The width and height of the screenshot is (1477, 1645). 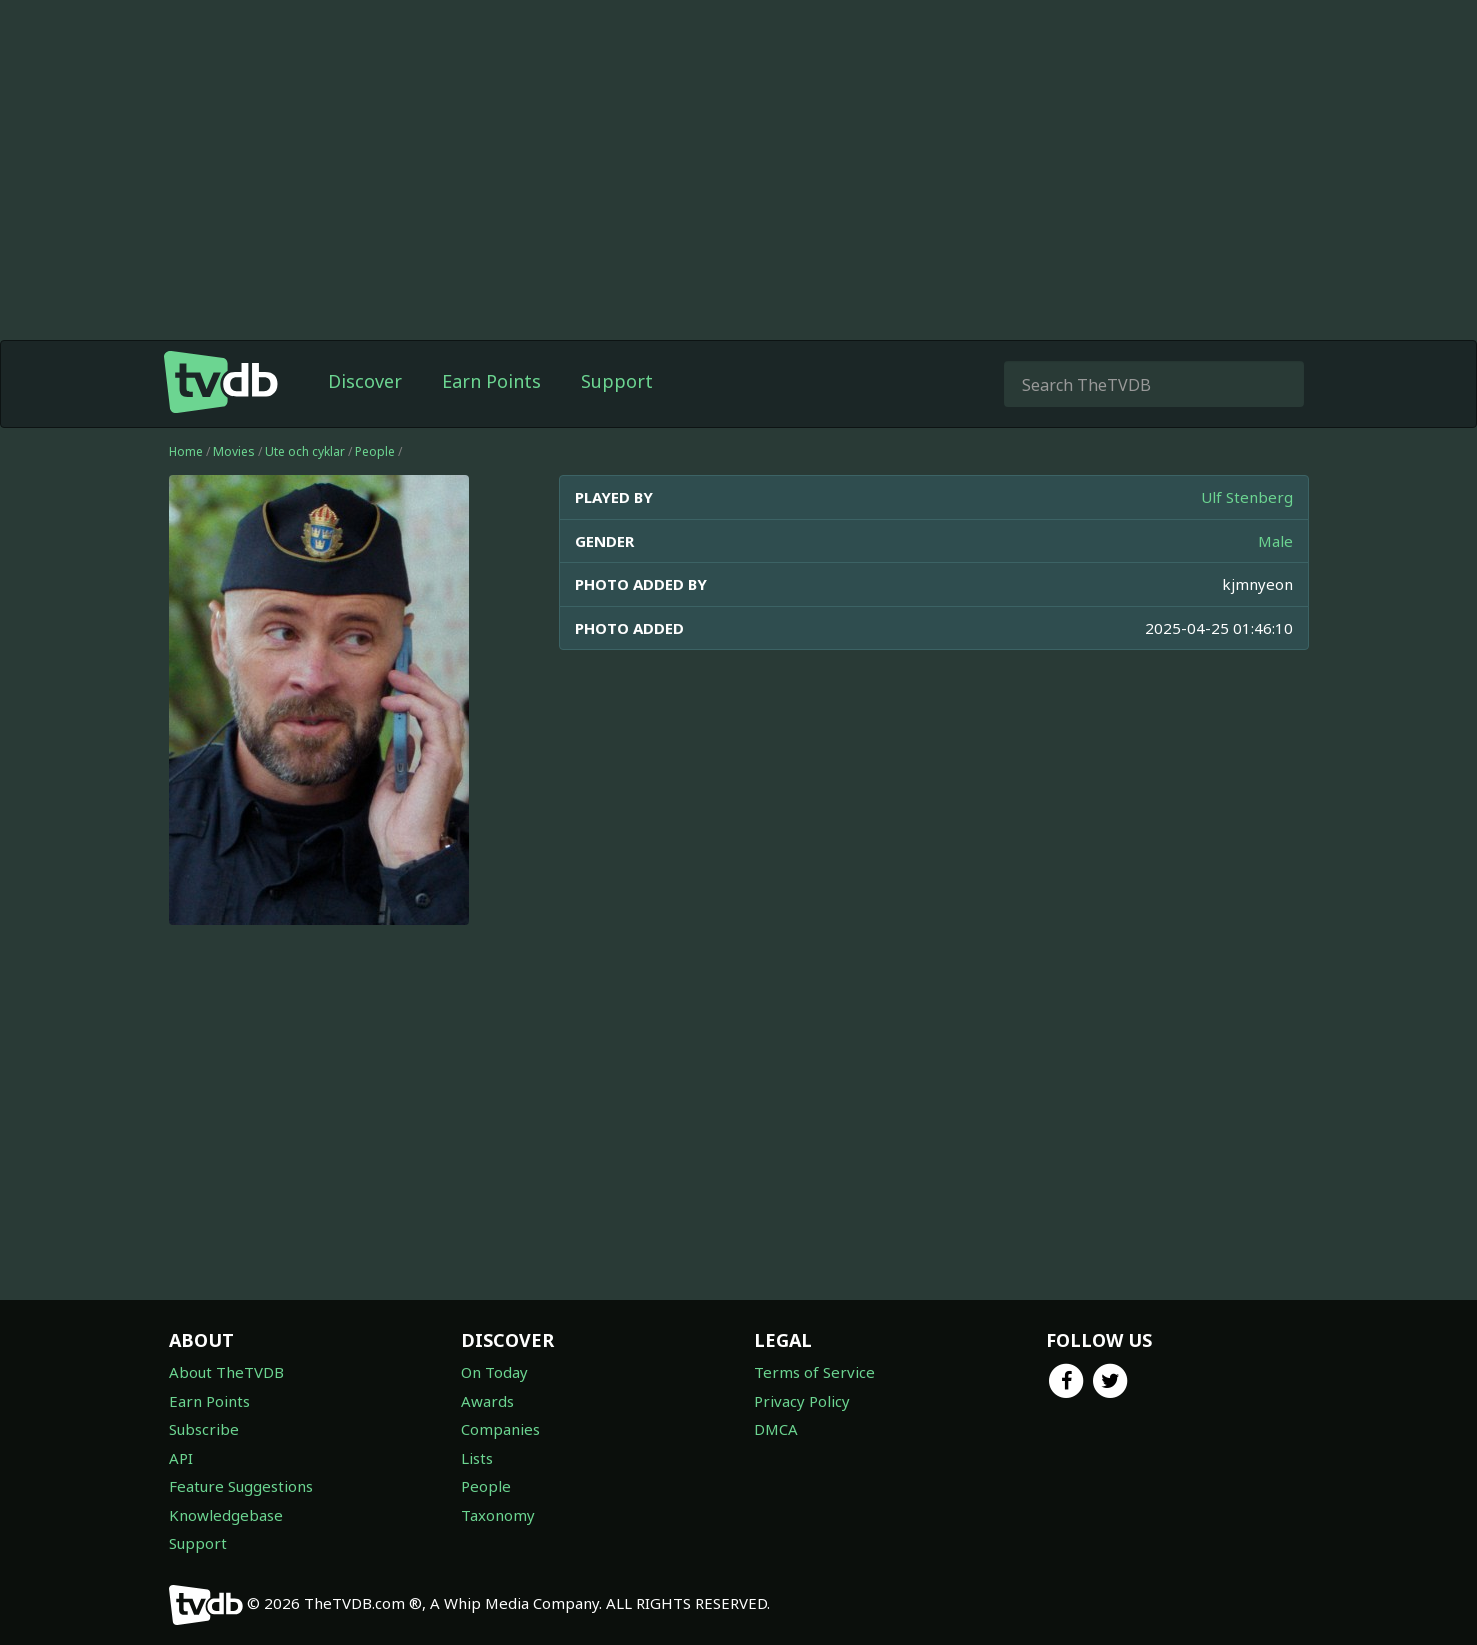 I want to click on Movies, so click(x=234, y=451).